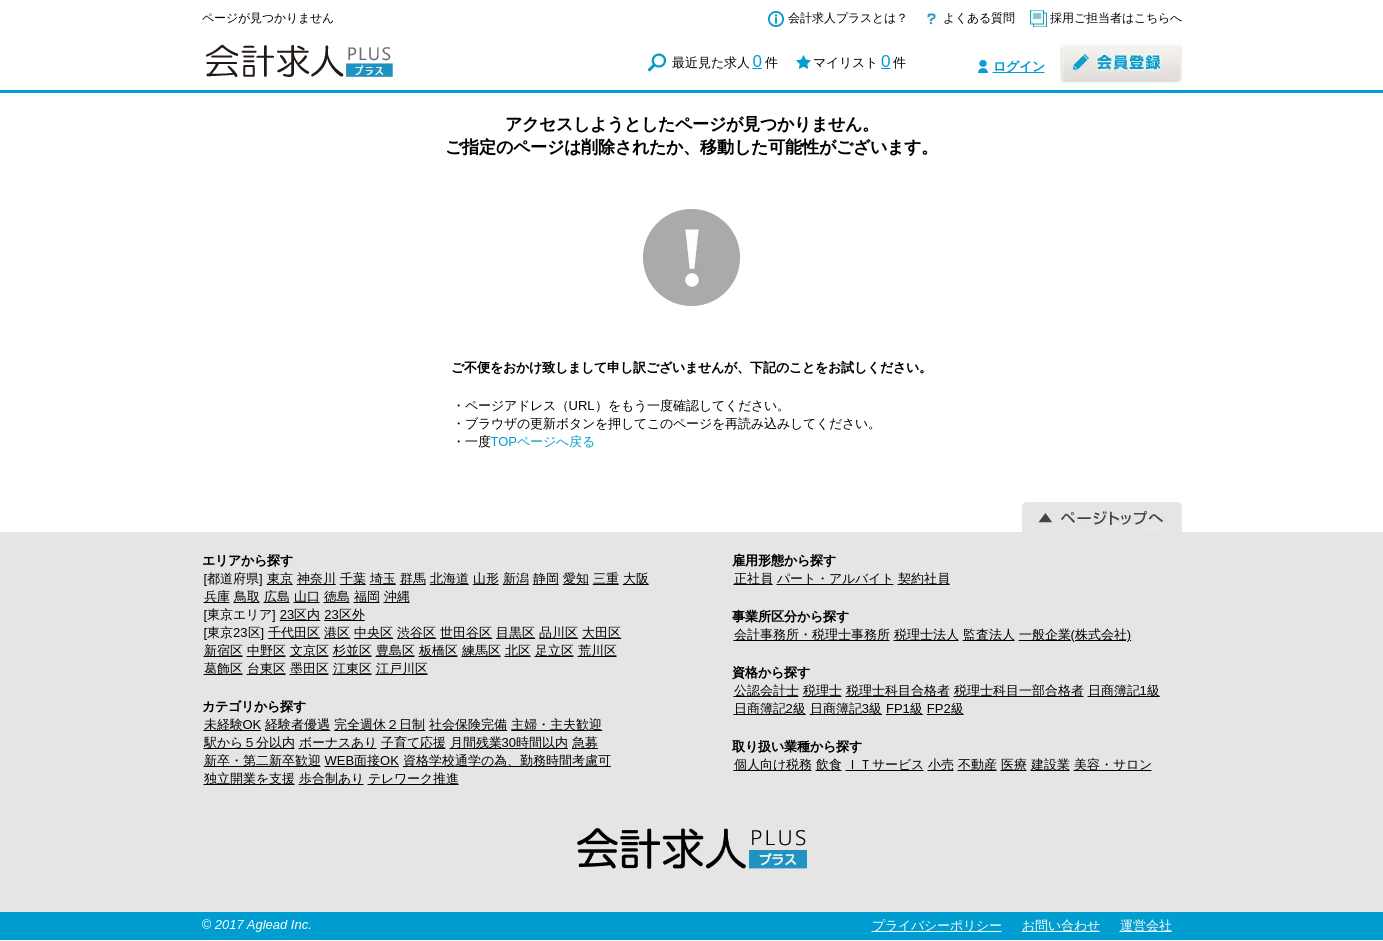 The width and height of the screenshot is (1383, 941). Describe the element at coordinates (1116, 18) in the screenshot. I see `採用ご担当者はこちらへ` at that location.